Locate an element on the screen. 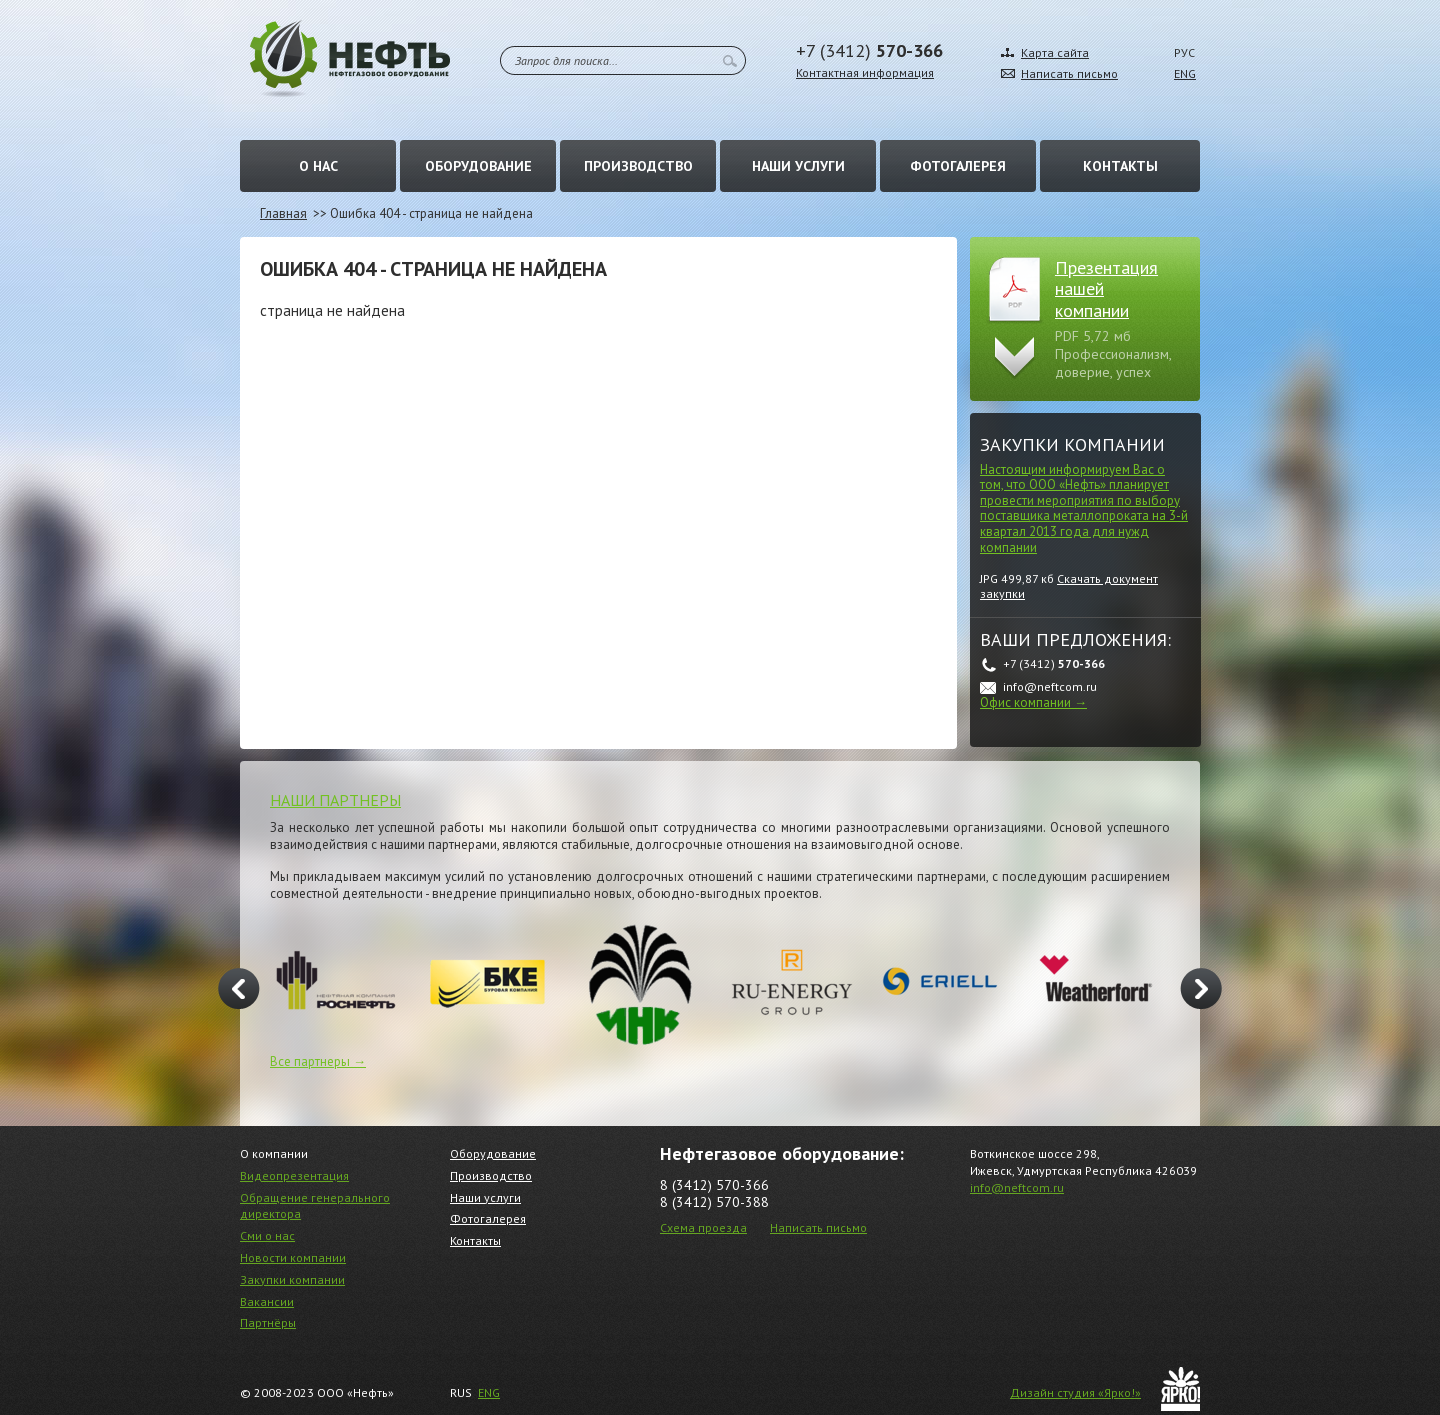 This screenshot has height=1415, width=1440. Наши услуги is located at coordinates (798, 166).